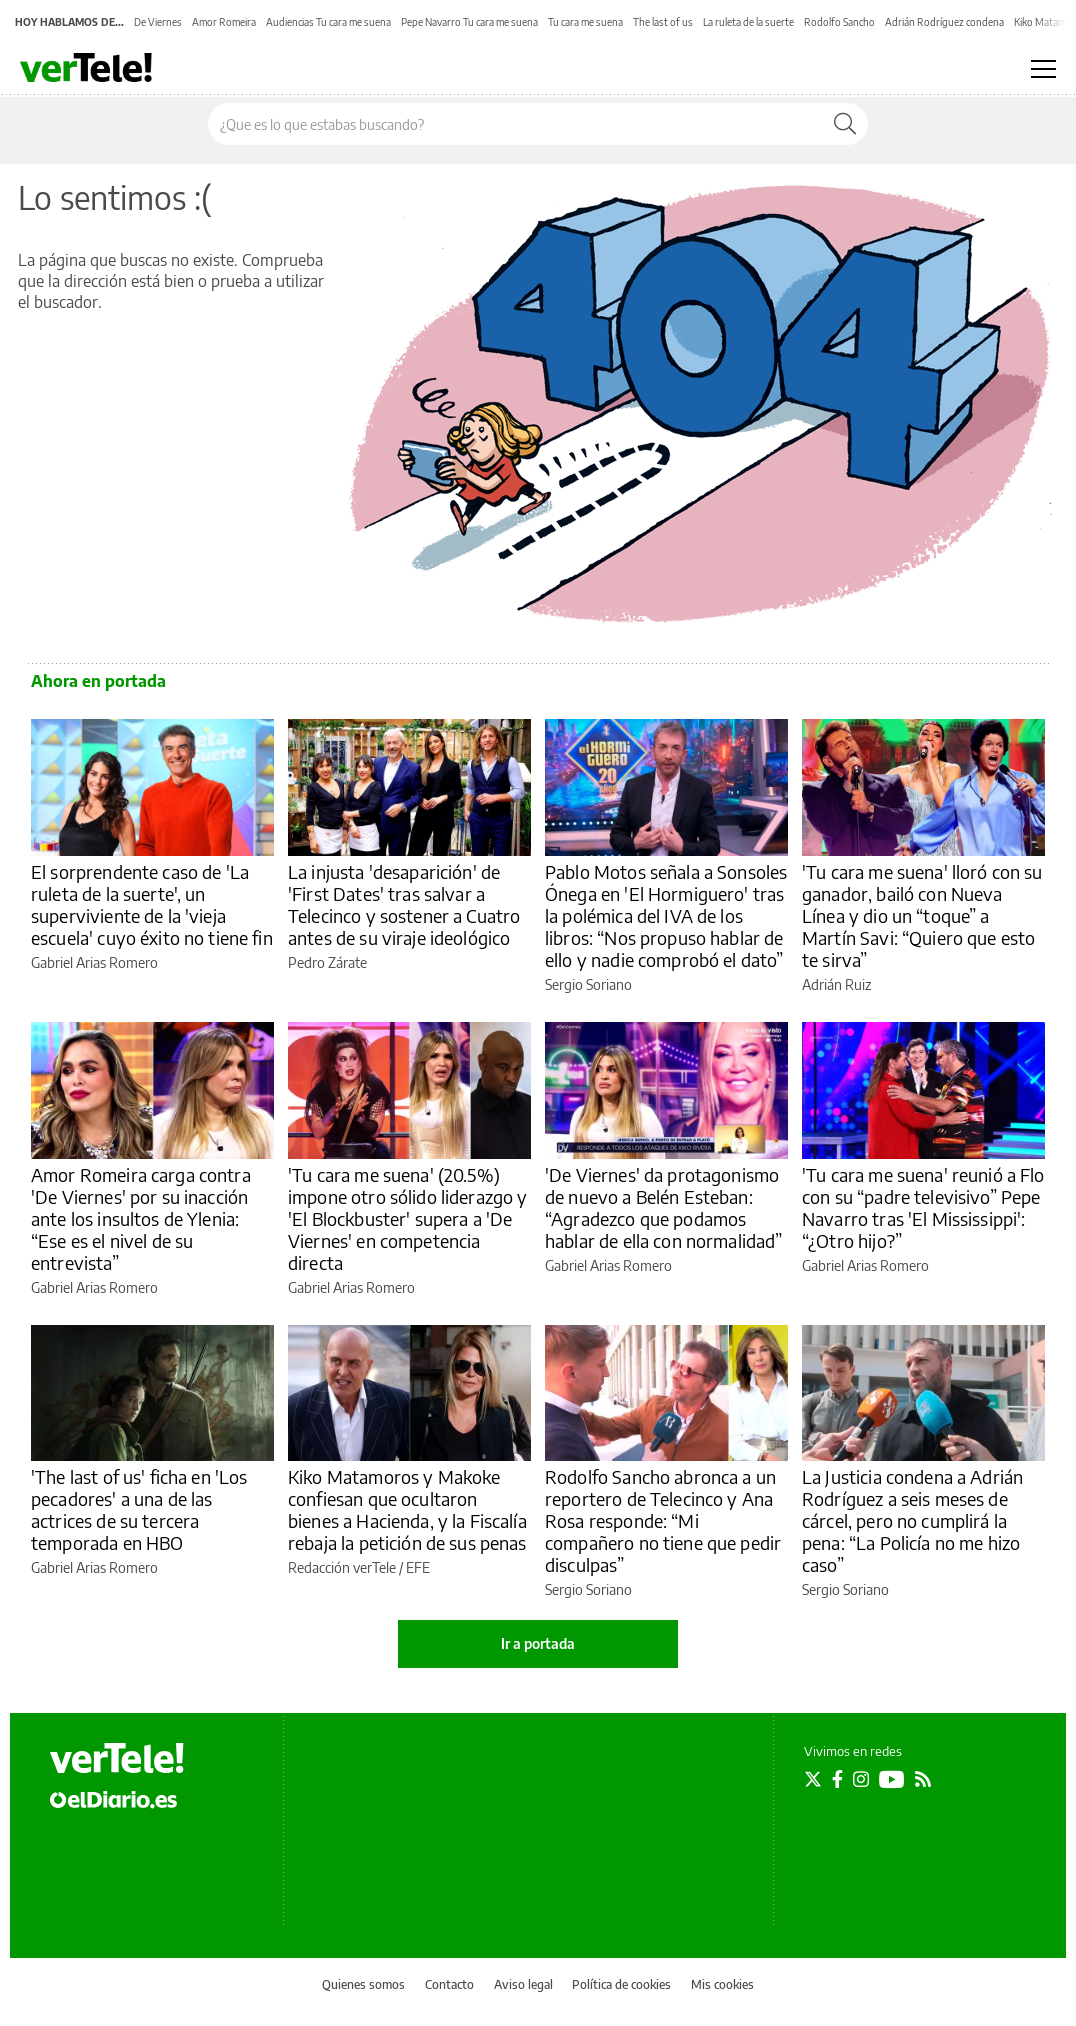 This screenshot has height=2026, width=1076. I want to click on Adrián Rodríguez condena, so click(944, 22).